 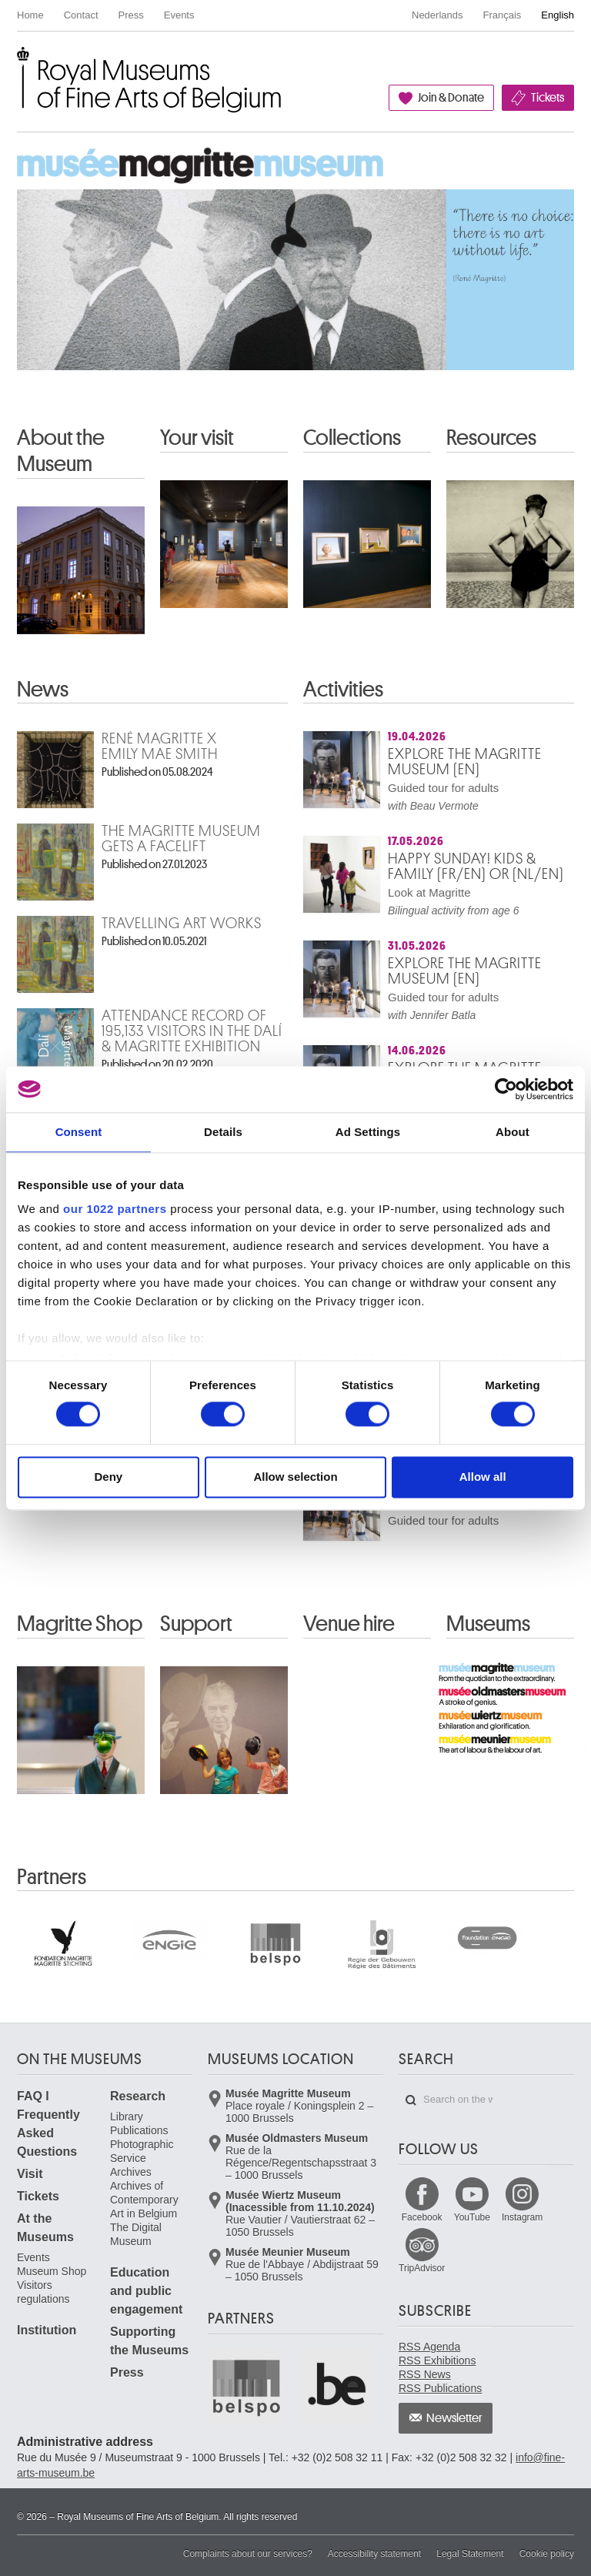 I want to click on Press, so click(x=131, y=15).